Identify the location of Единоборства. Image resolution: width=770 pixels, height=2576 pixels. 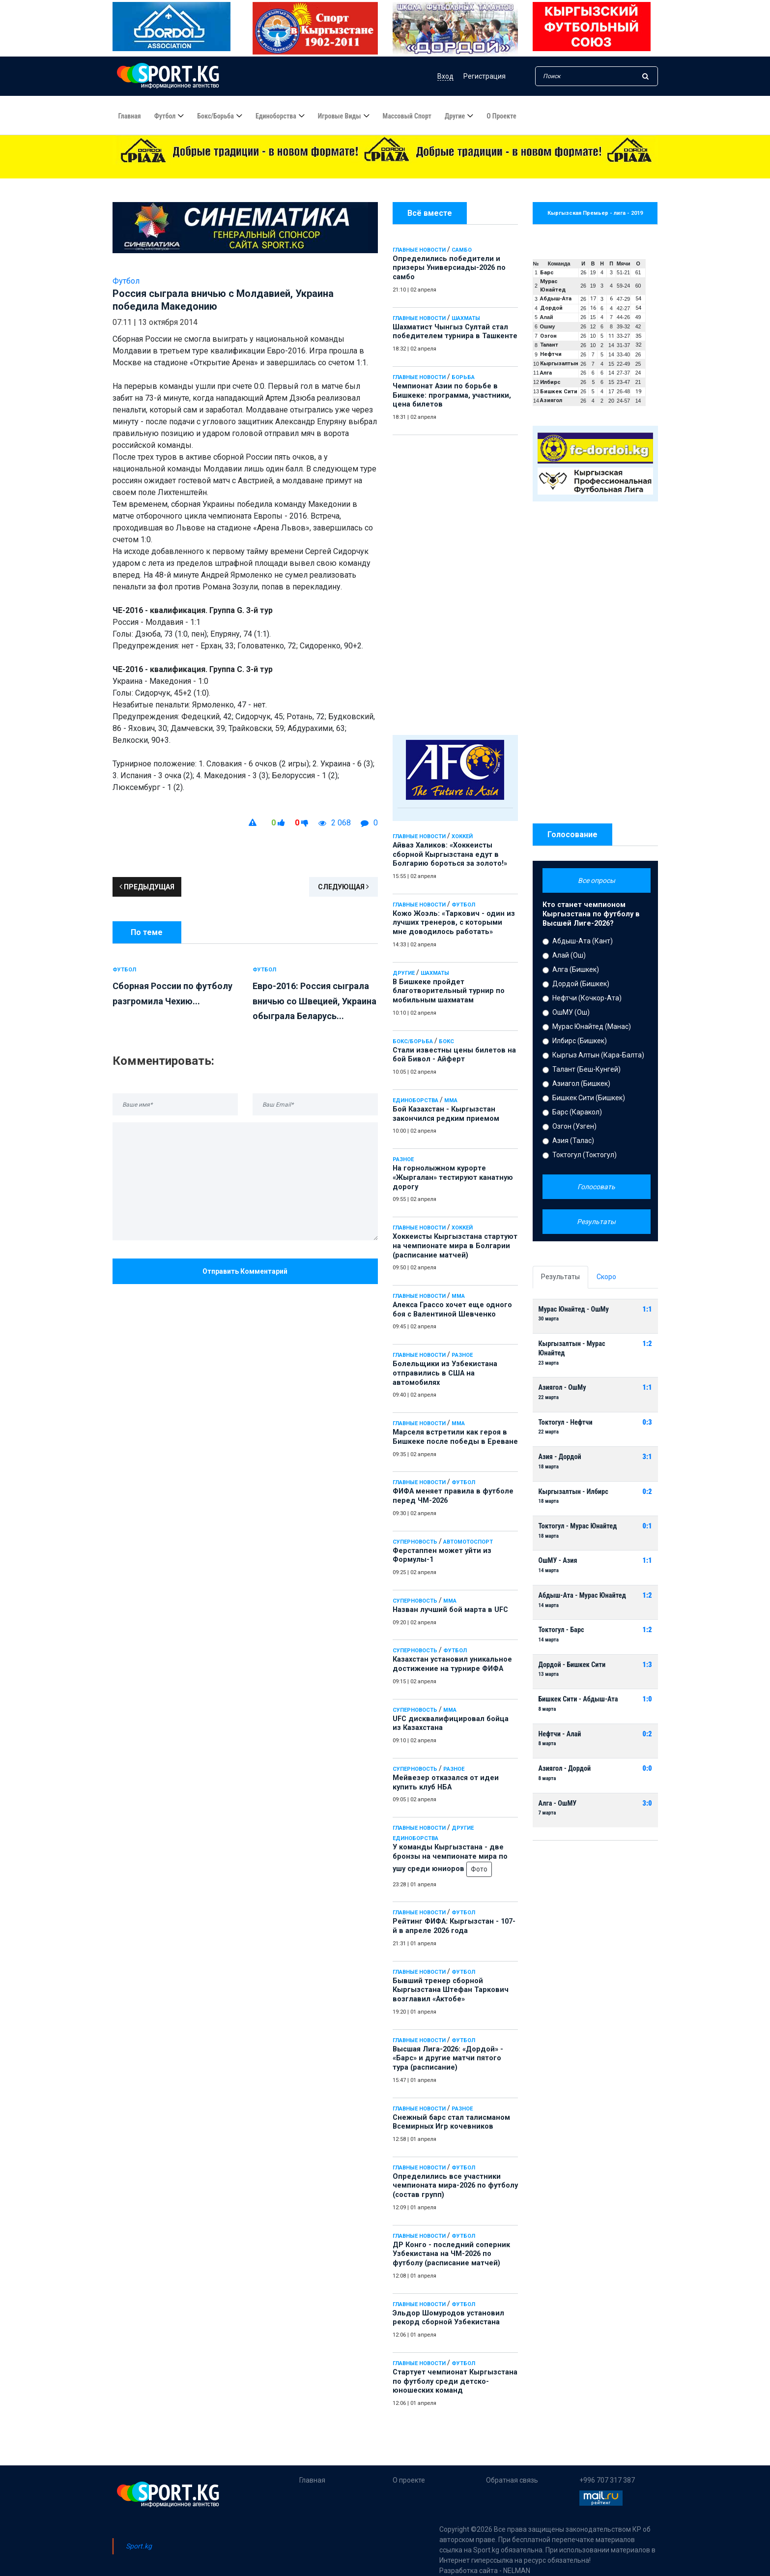
(276, 116).